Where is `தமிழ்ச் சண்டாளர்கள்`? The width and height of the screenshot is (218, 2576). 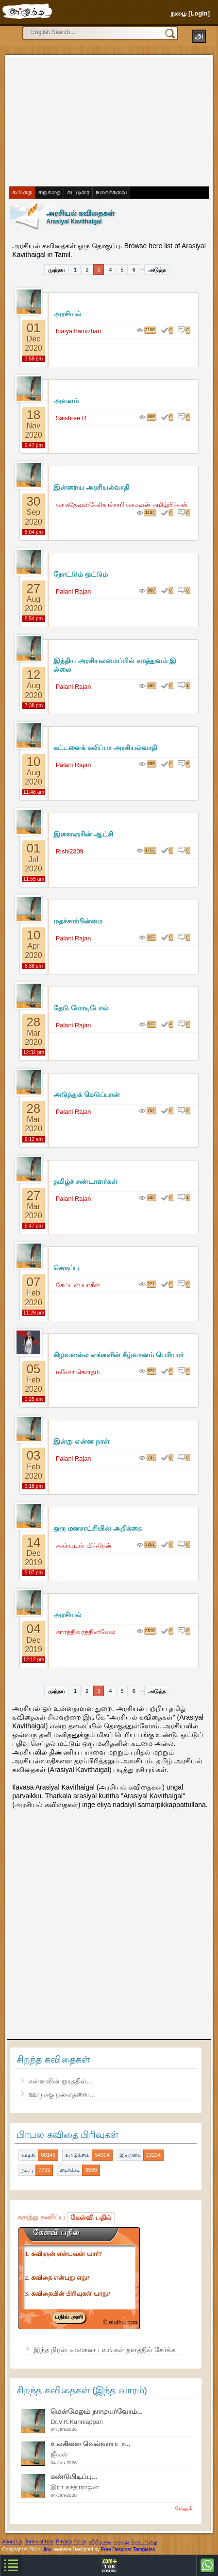 தமிழ்ச் சண்டாளர்கள் is located at coordinates (85, 1181).